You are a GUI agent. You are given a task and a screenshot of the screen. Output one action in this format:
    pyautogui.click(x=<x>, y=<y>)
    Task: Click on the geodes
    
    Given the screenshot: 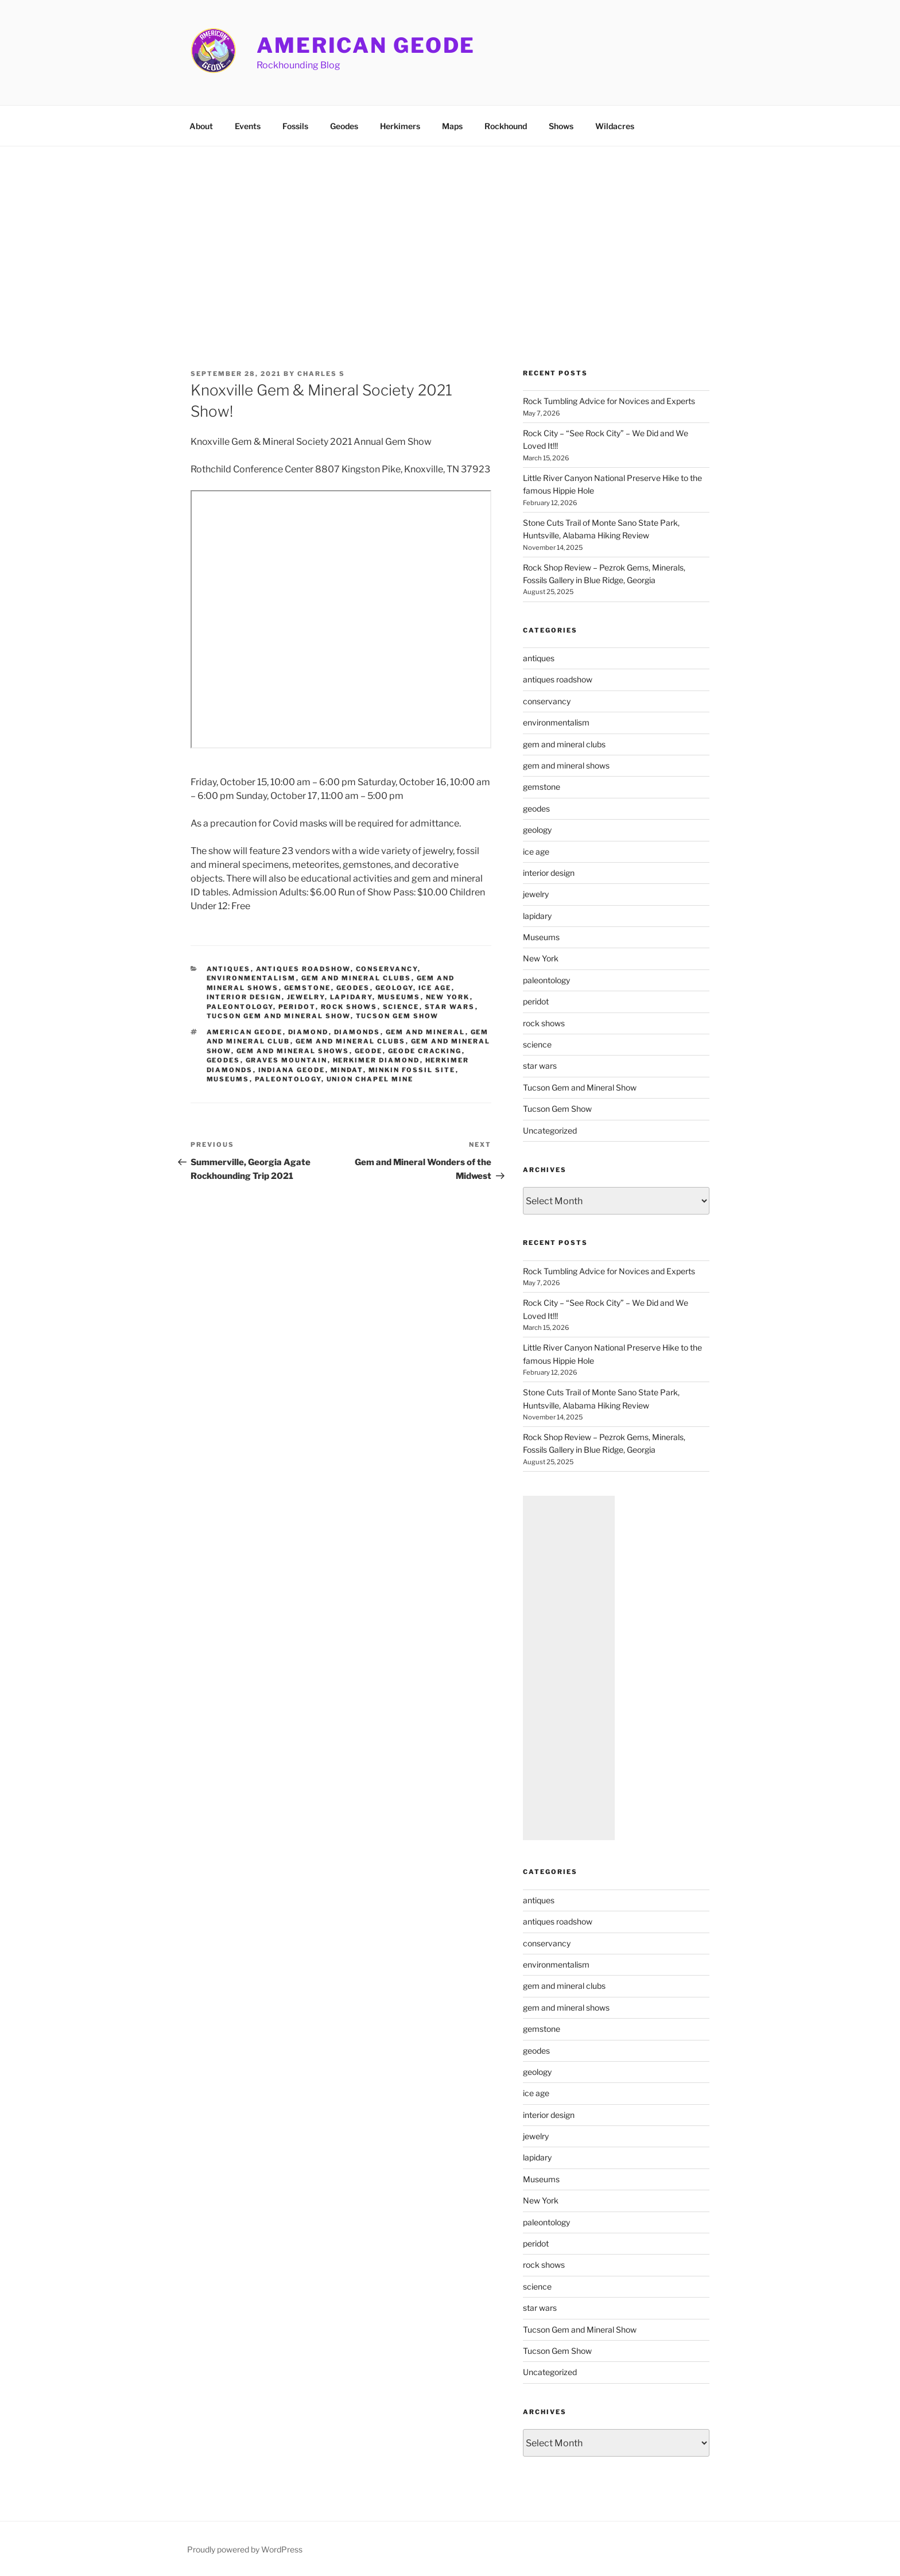 What is the action you would take?
    pyautogui.click(x=353, y=988)
    